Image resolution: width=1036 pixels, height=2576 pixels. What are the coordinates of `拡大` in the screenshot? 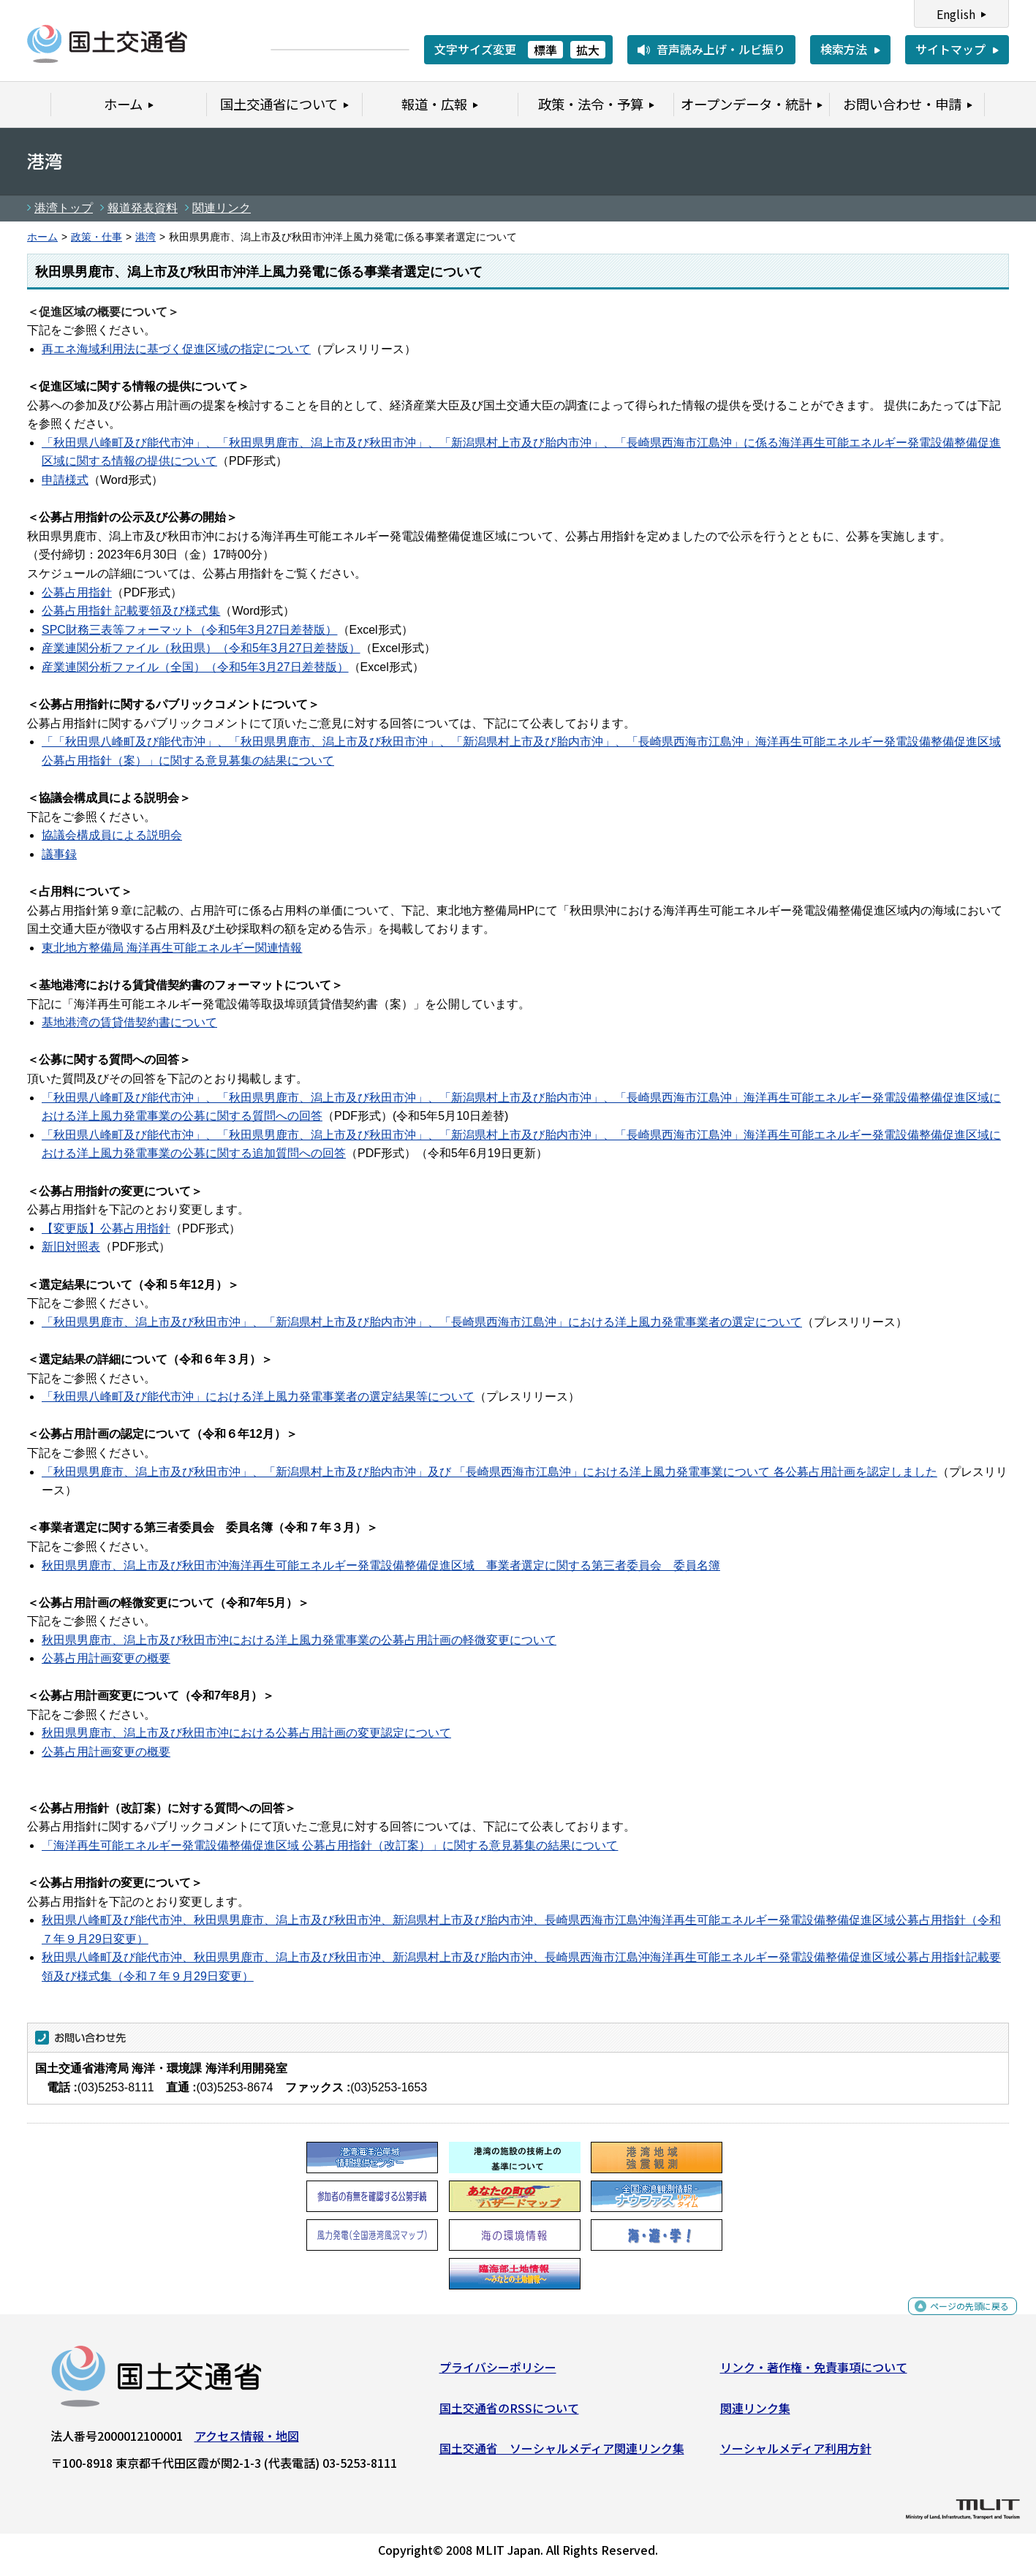 It's located at (588, 49).